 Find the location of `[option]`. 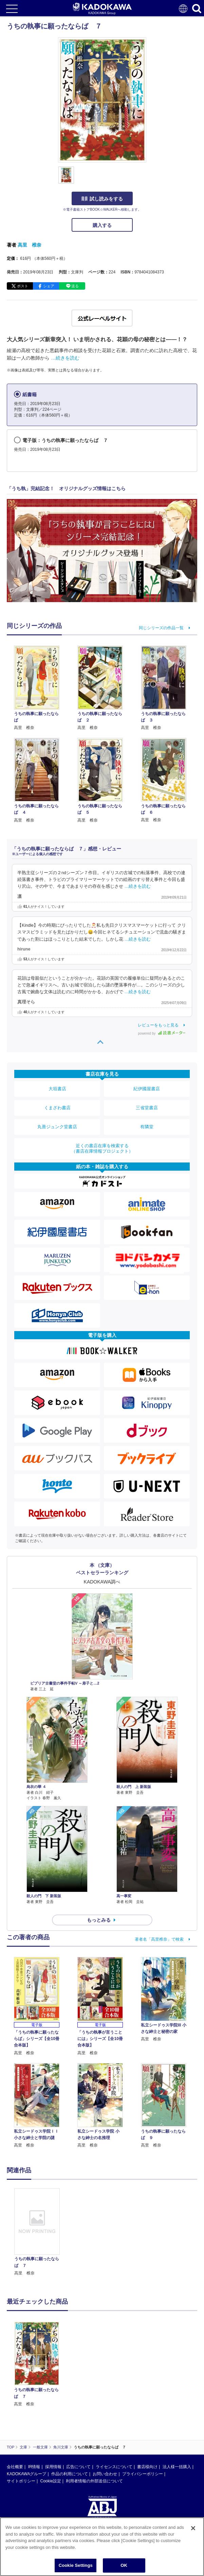

[option] is located at coordinates (38, 2232).